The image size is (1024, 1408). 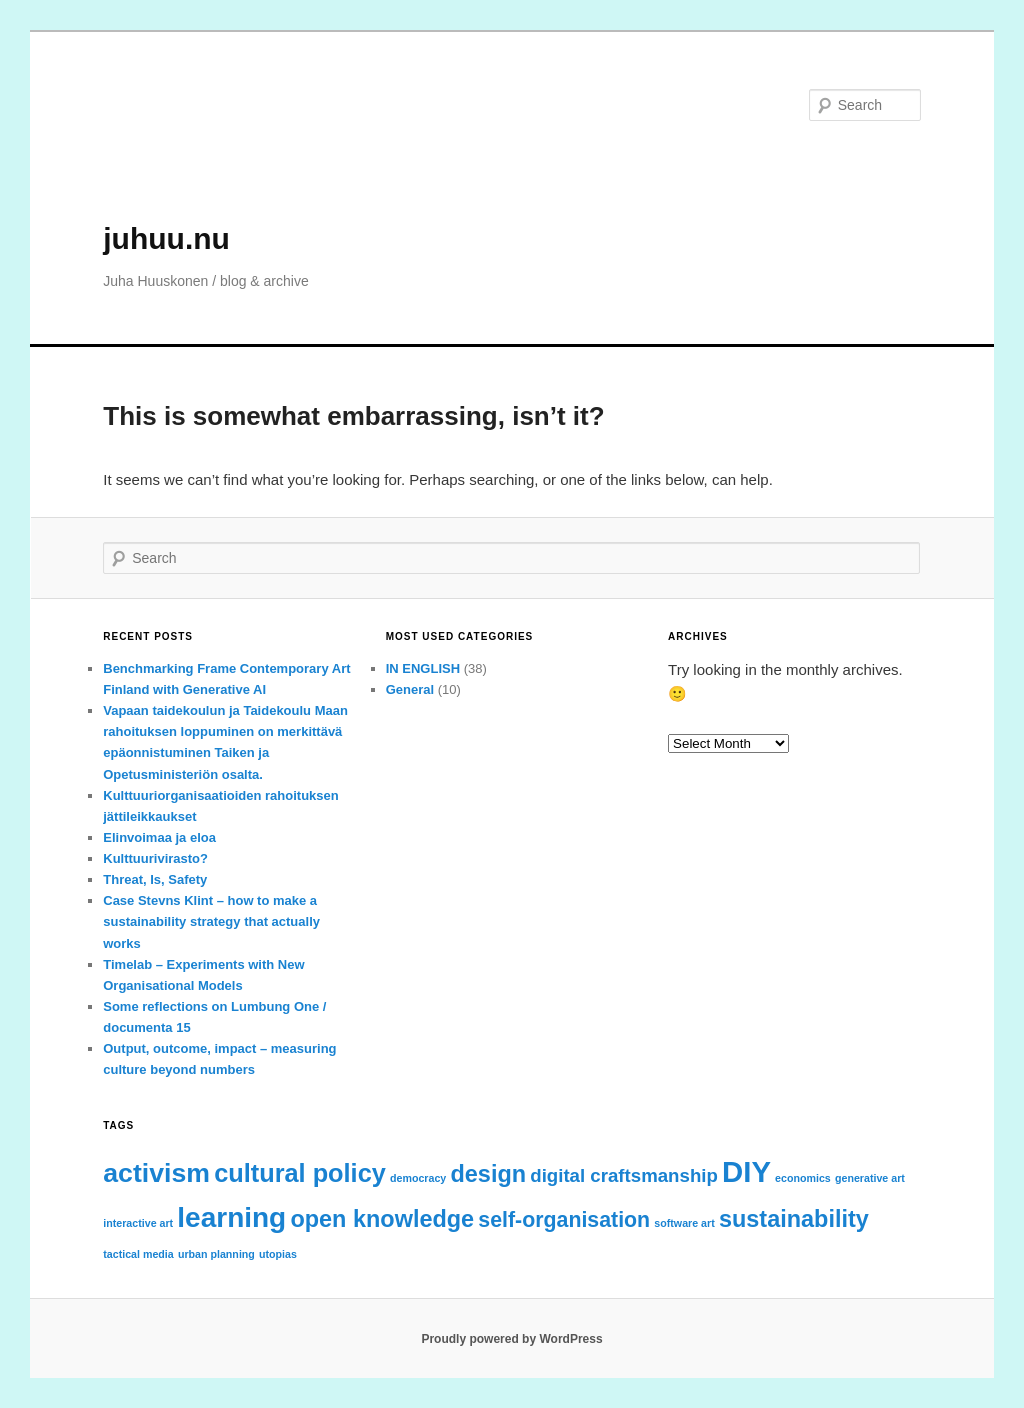 I want to click on Elinvoimaa ja eloa, so click(x=159, y=837).